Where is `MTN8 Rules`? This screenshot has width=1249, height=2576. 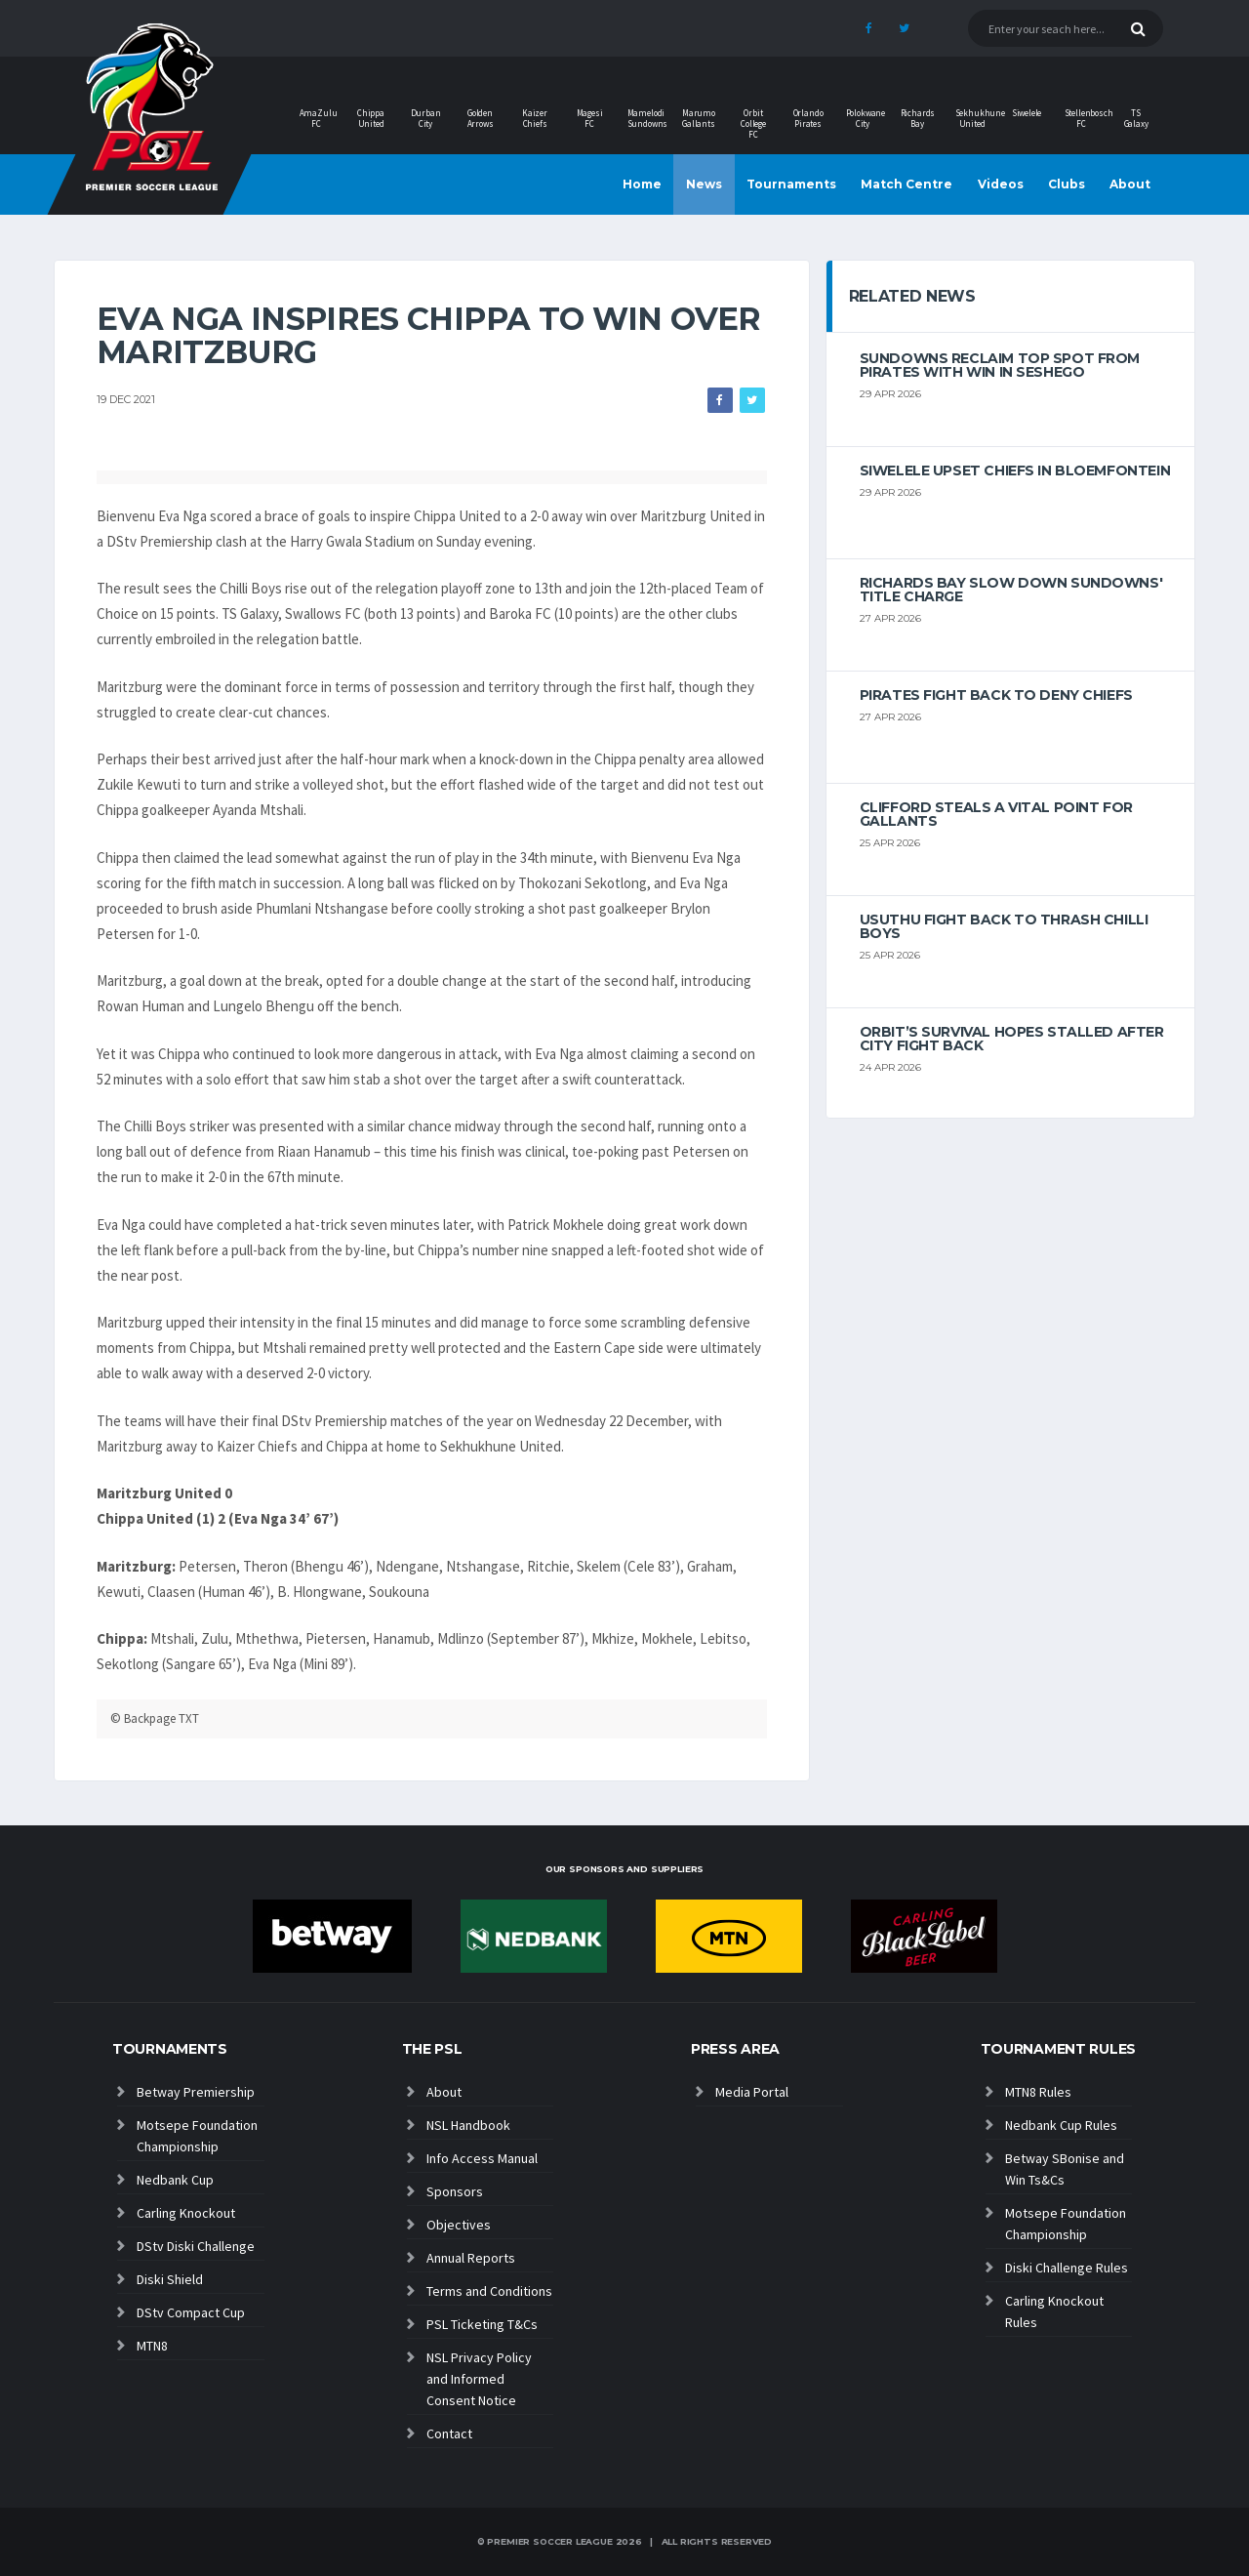 MTN8 Rules is located at coordinates (1038, 2092).